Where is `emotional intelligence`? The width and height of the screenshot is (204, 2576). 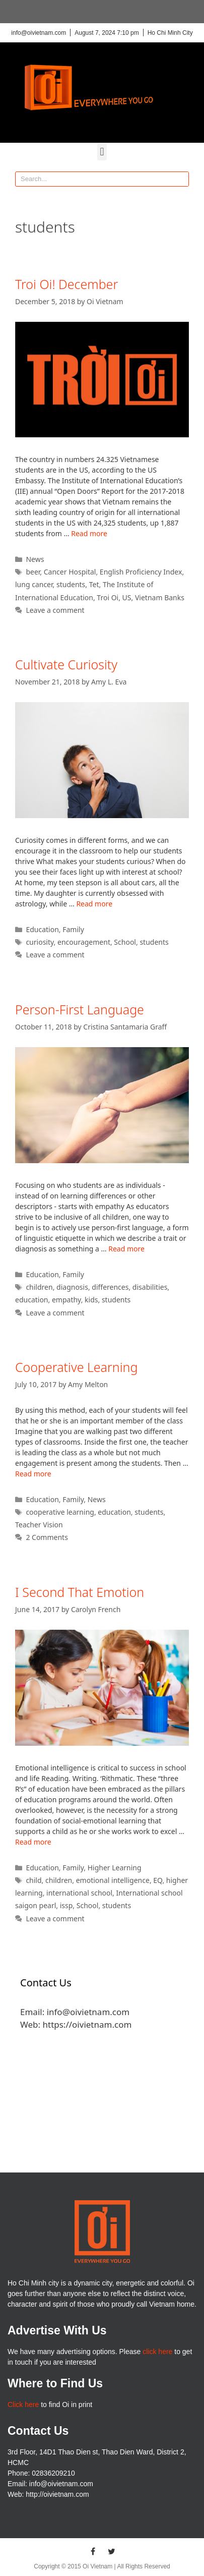
emotional intelligence is located at coordinates (113, 1880).